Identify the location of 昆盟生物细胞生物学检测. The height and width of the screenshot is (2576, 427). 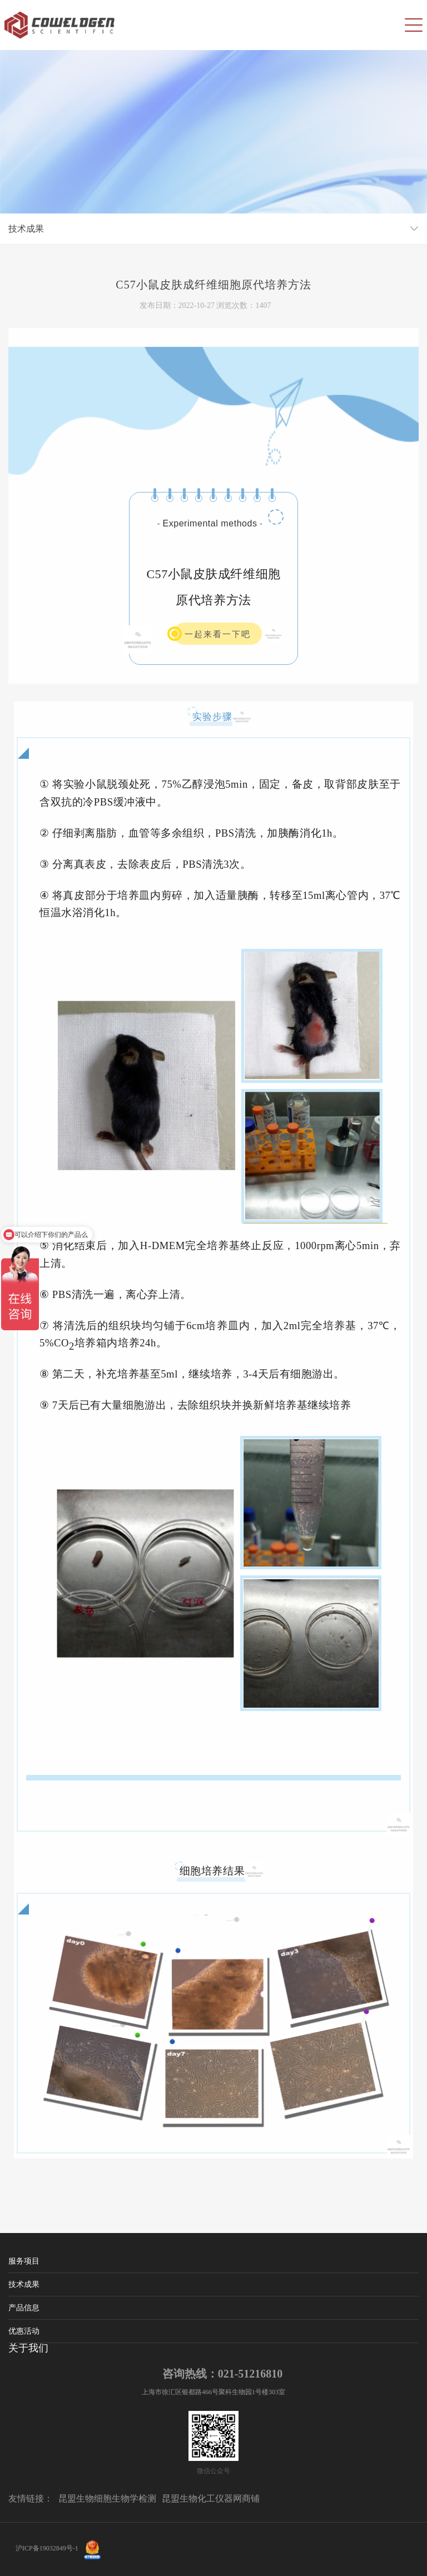
(107, 2498).